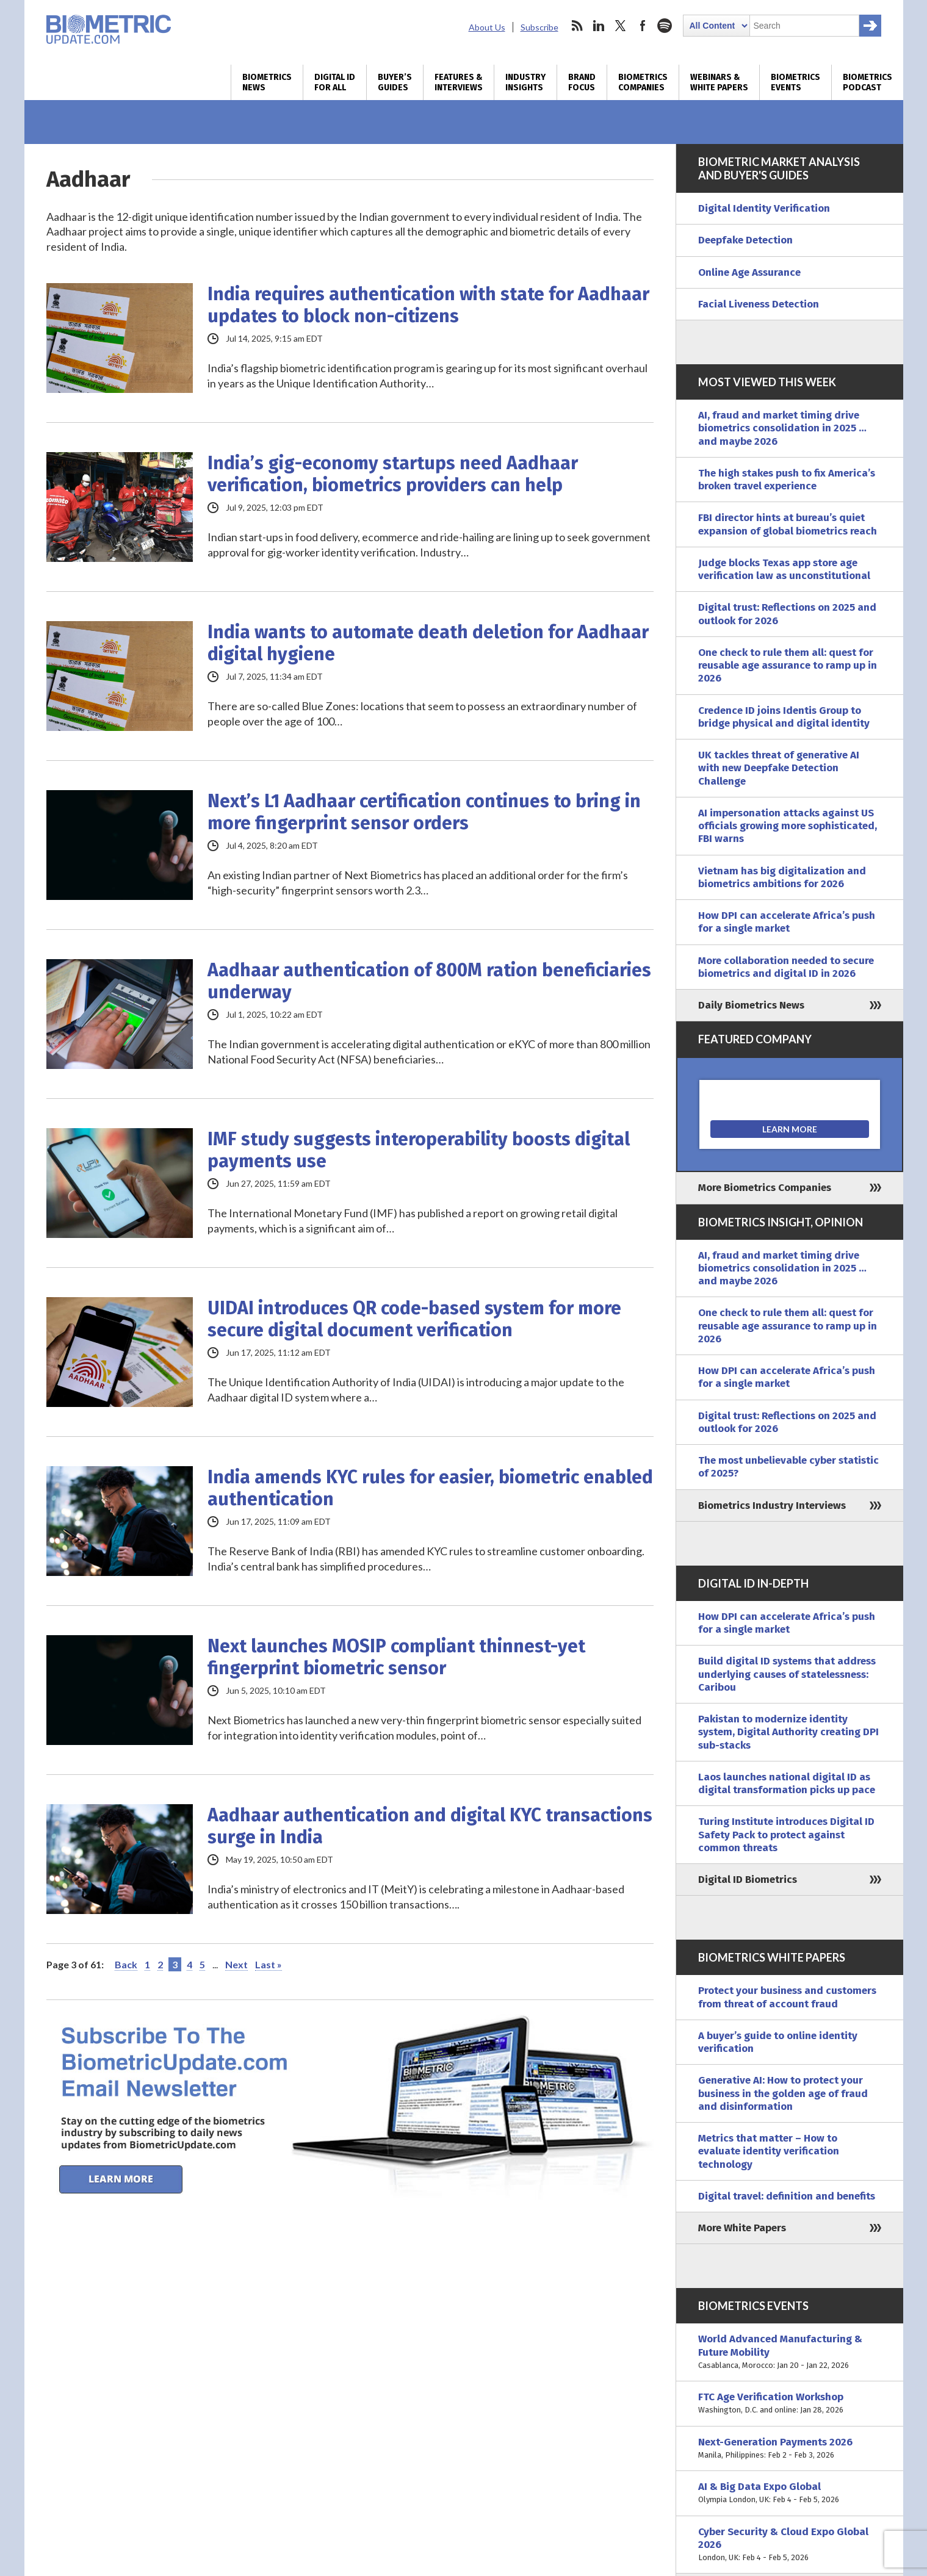 The image size is (927, 2576). What do you see at coordinates (789, 2493) in the screenshot?
I see `AI & Big Data Expo Global` at bounding box center [789, 2493].